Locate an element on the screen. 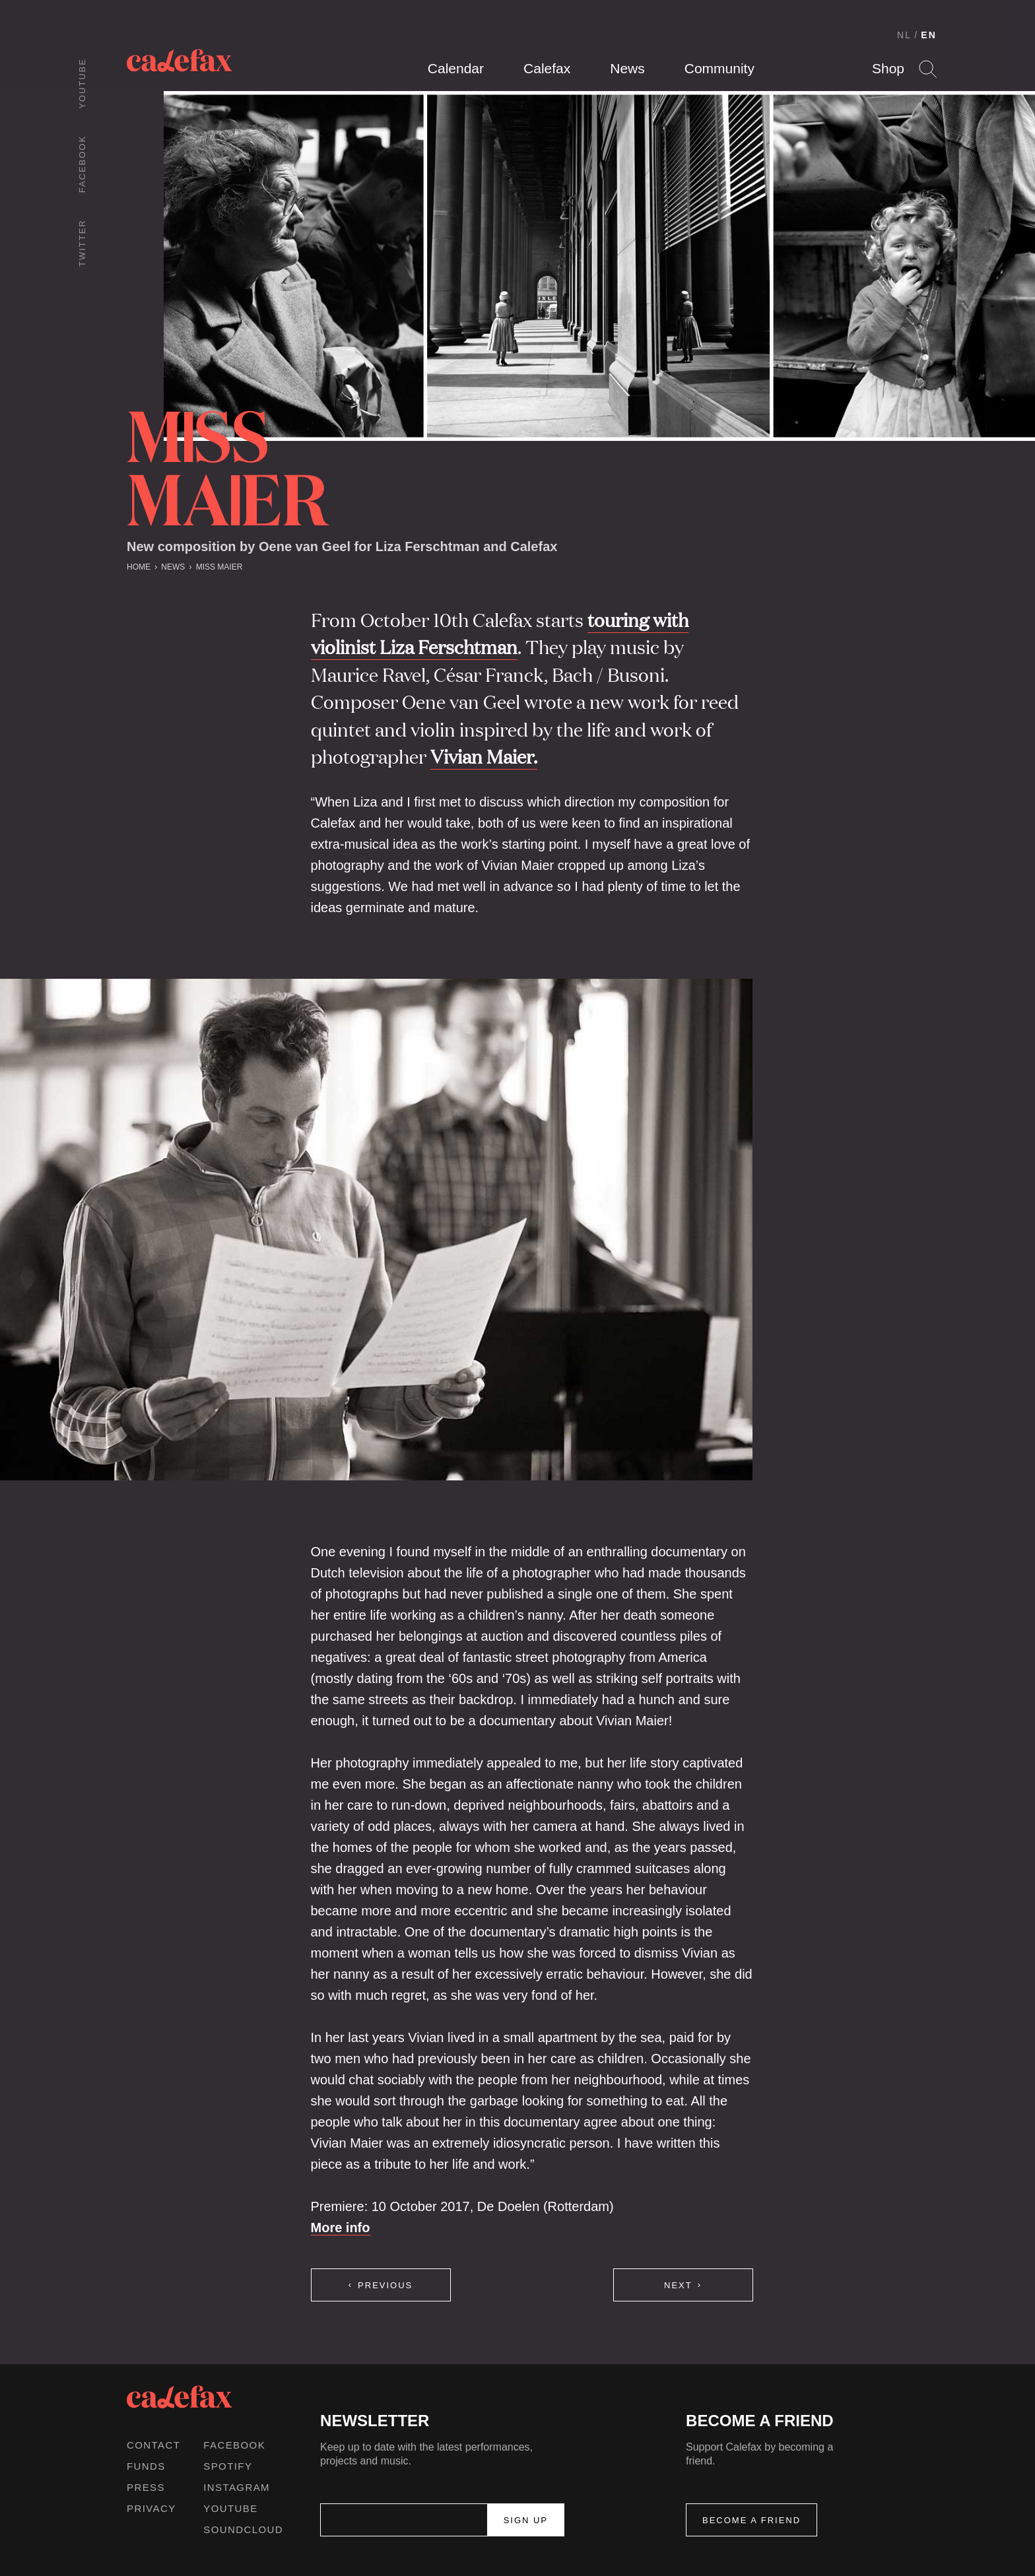 The width and height of the screenshot is (1035, 2576). Facebook is located at coordinates (82, 164).